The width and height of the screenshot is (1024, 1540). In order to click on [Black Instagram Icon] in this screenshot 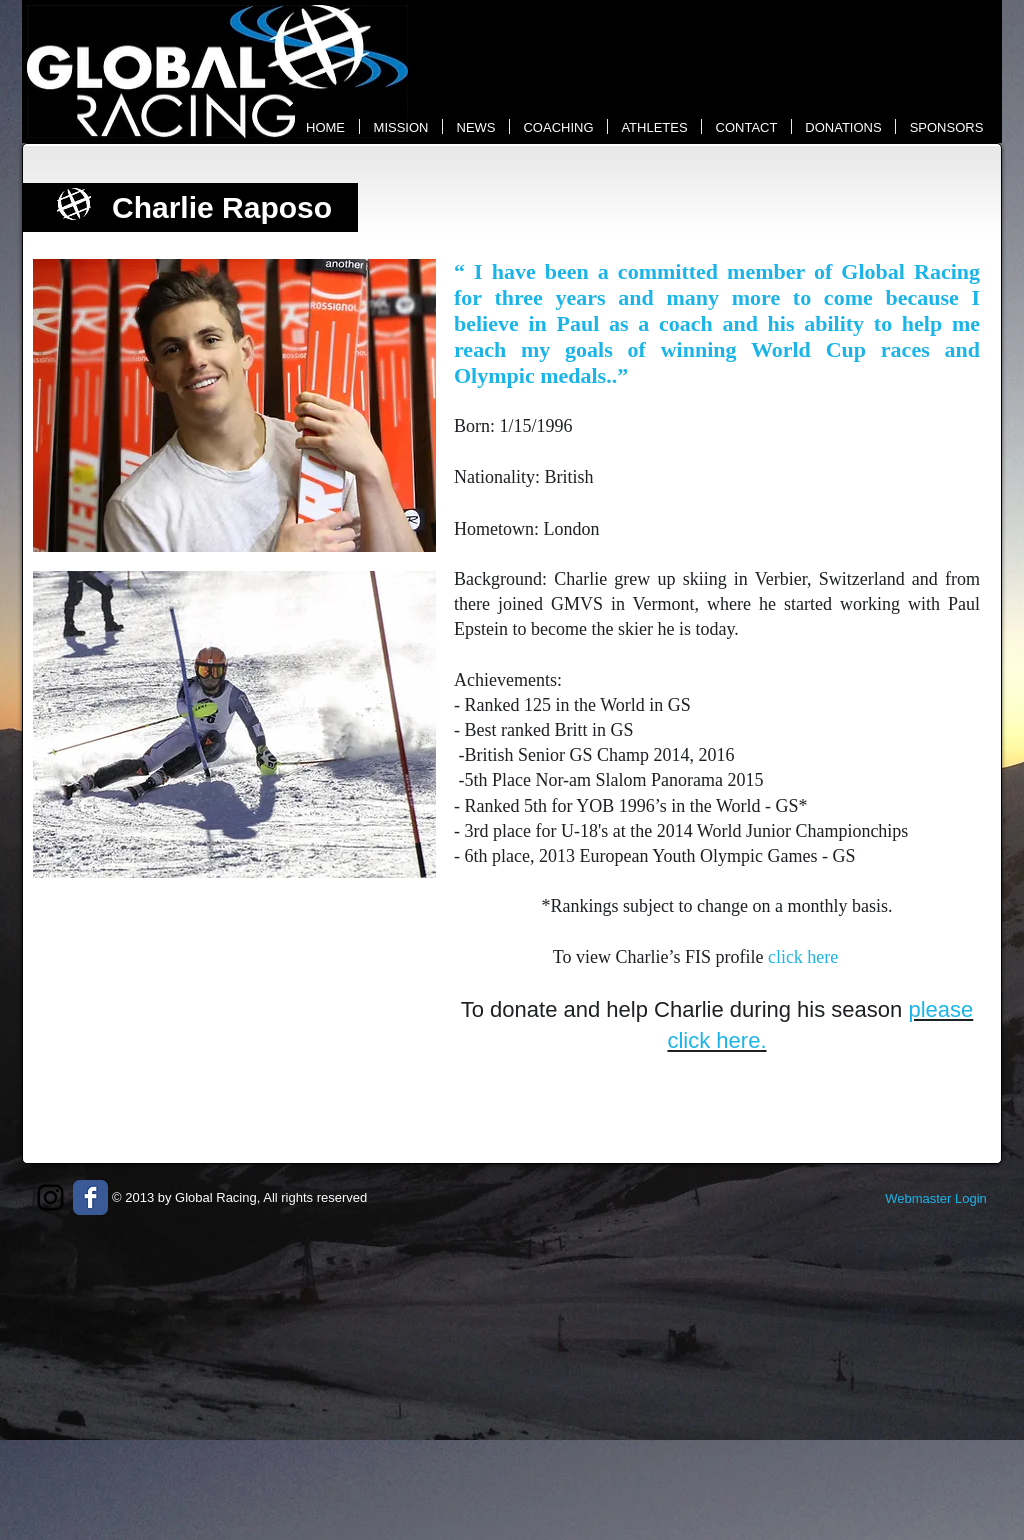, I will do `click(50, 1197)`.